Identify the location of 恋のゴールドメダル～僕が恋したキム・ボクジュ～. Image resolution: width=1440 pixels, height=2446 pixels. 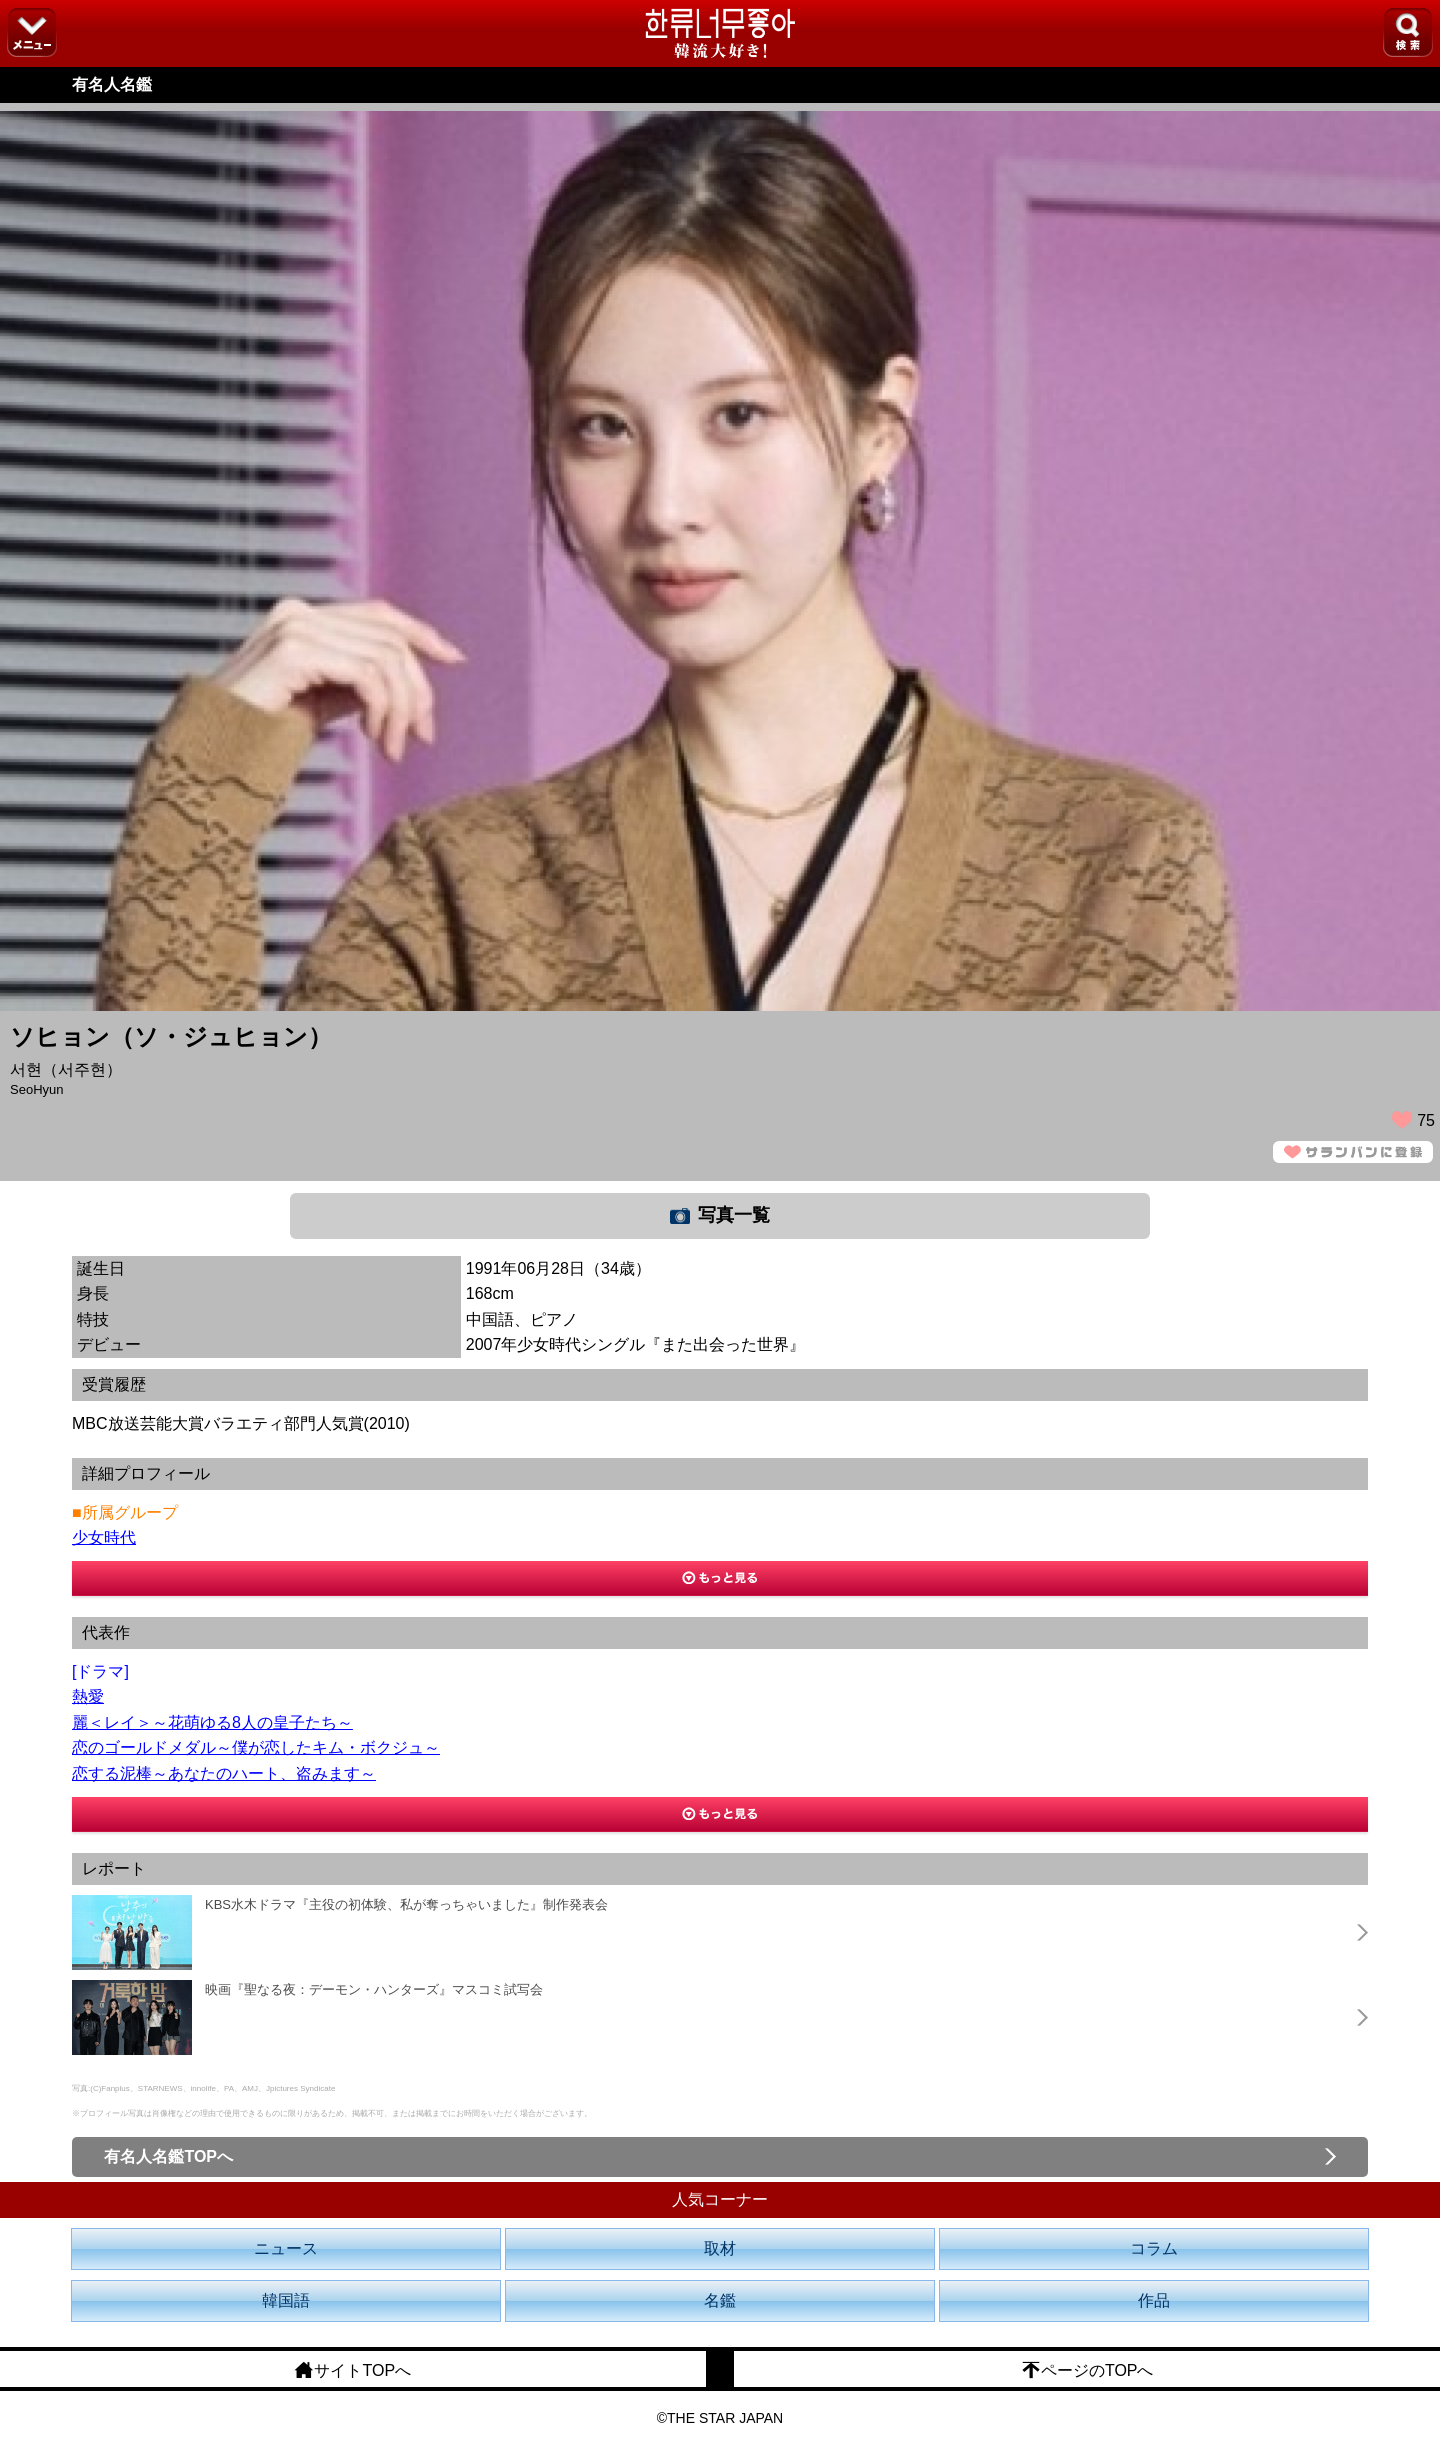
(256, 1747).